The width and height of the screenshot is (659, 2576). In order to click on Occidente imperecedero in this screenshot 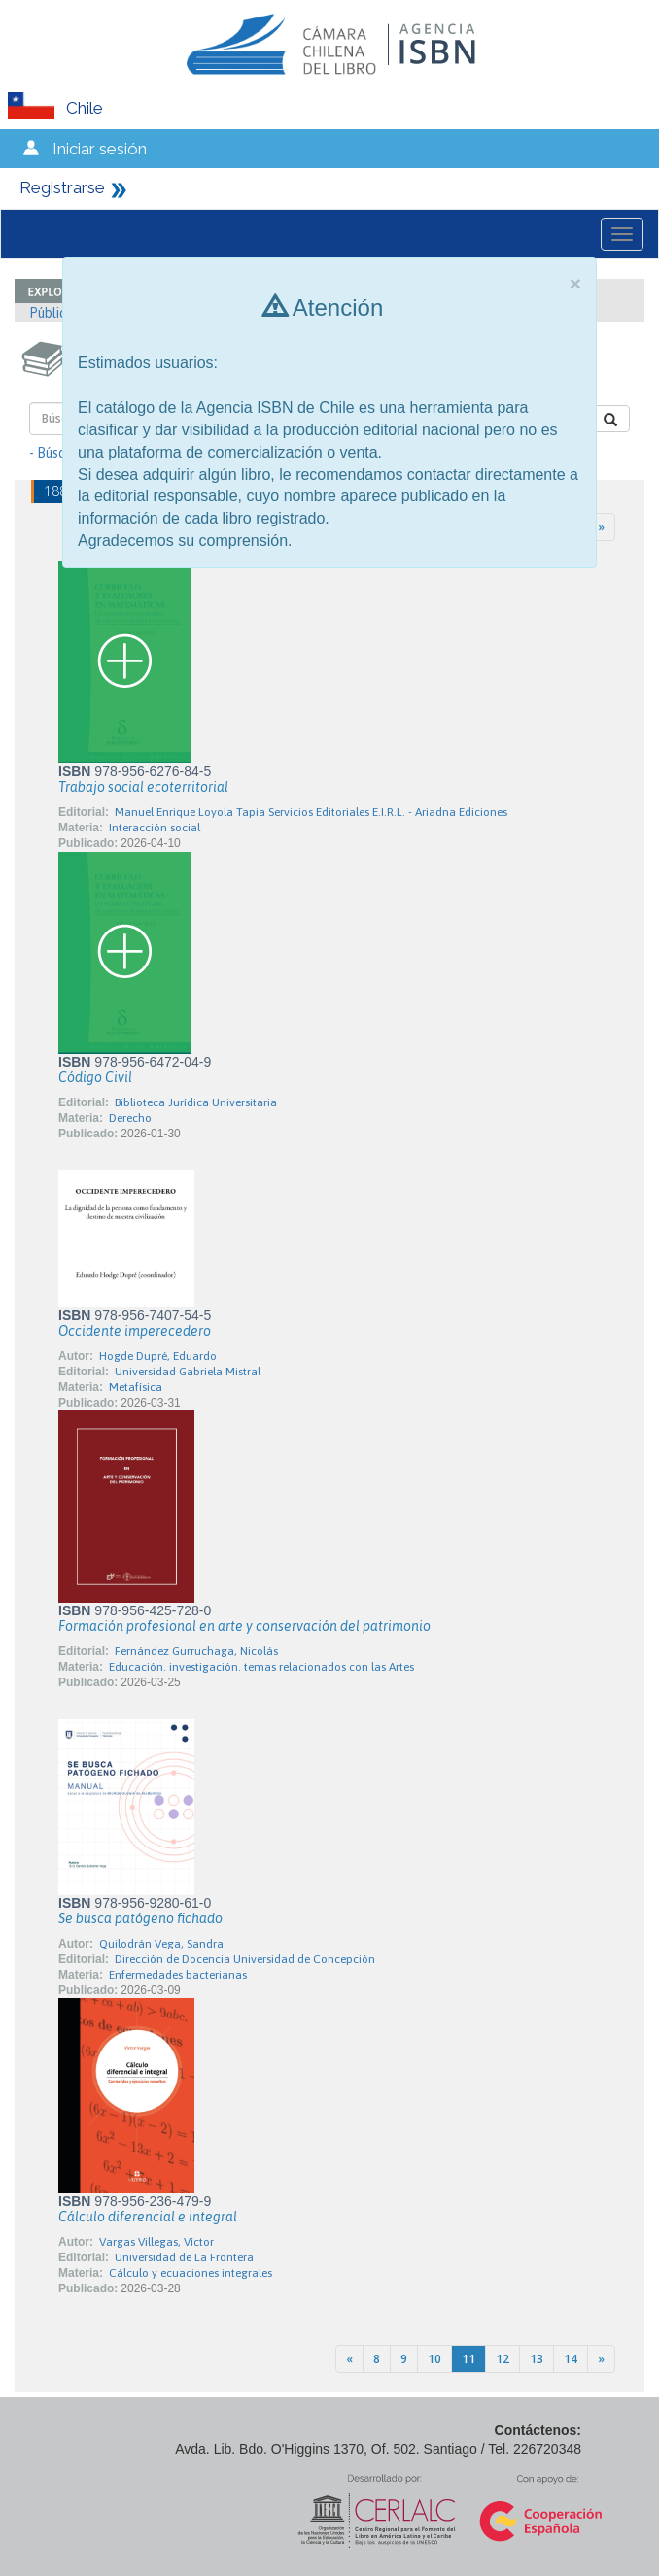, I will do `click(134, 1331)`.